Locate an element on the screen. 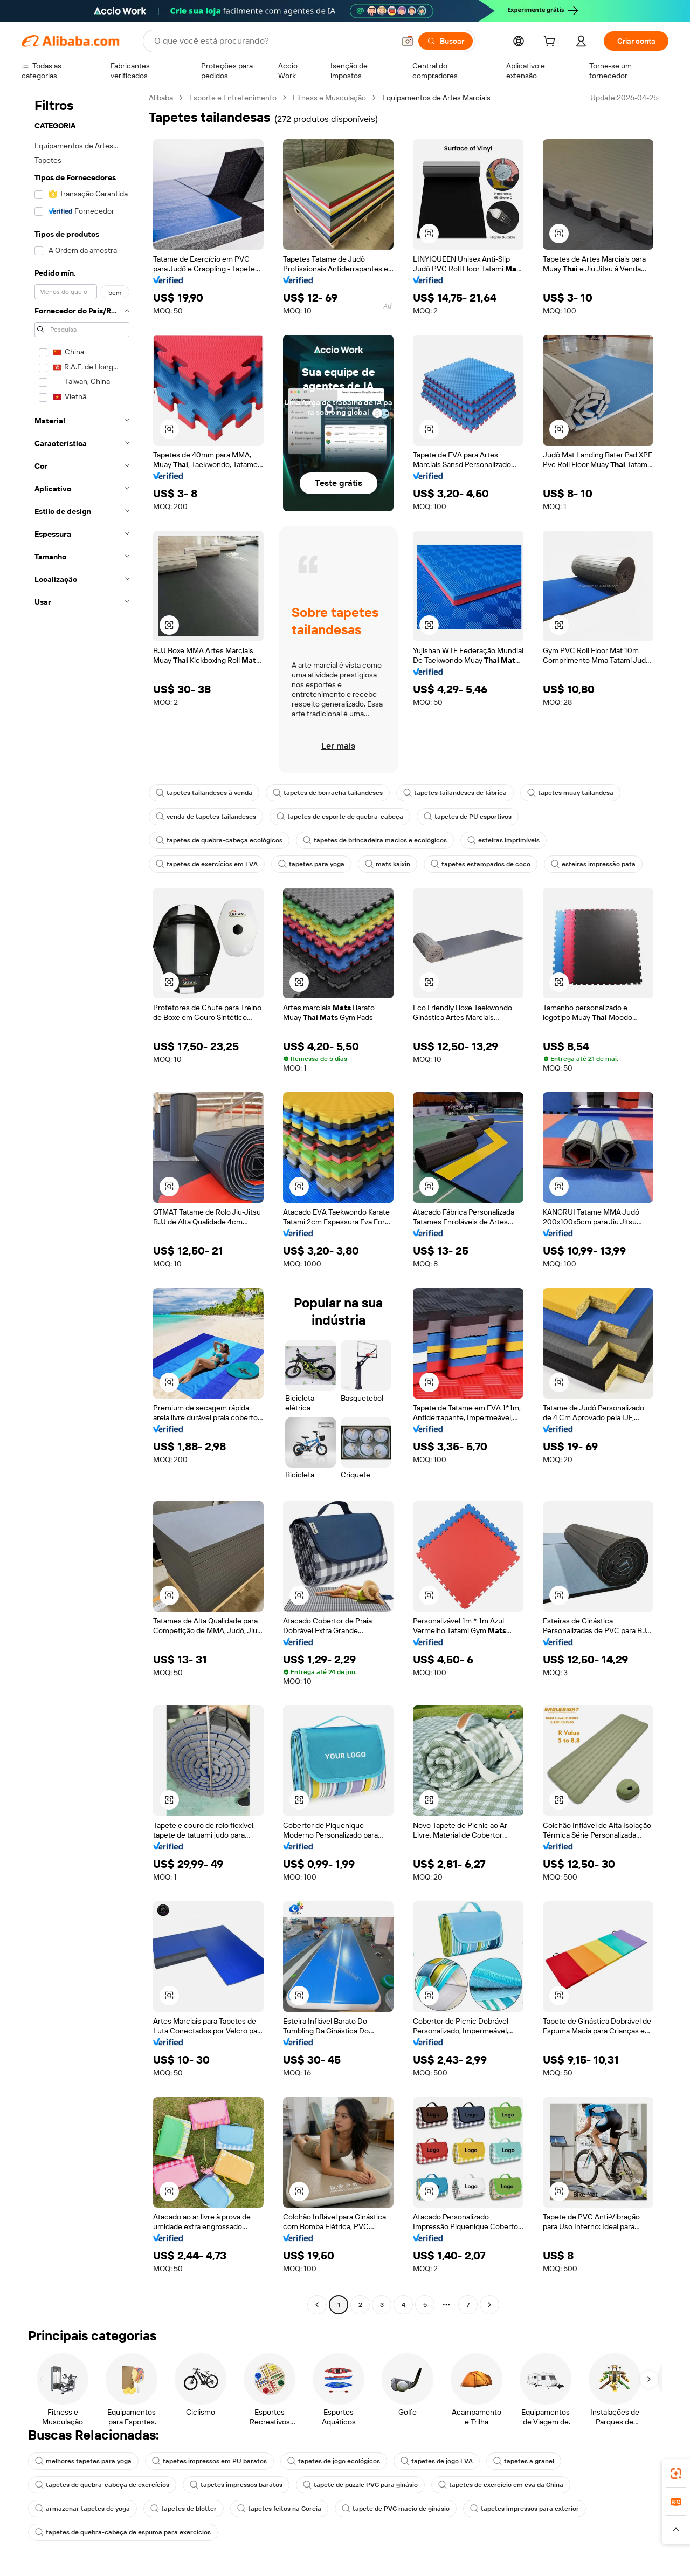  tapetes de quebra-cabeça de espuma para exercícios is located at coordinates (123, 2532).